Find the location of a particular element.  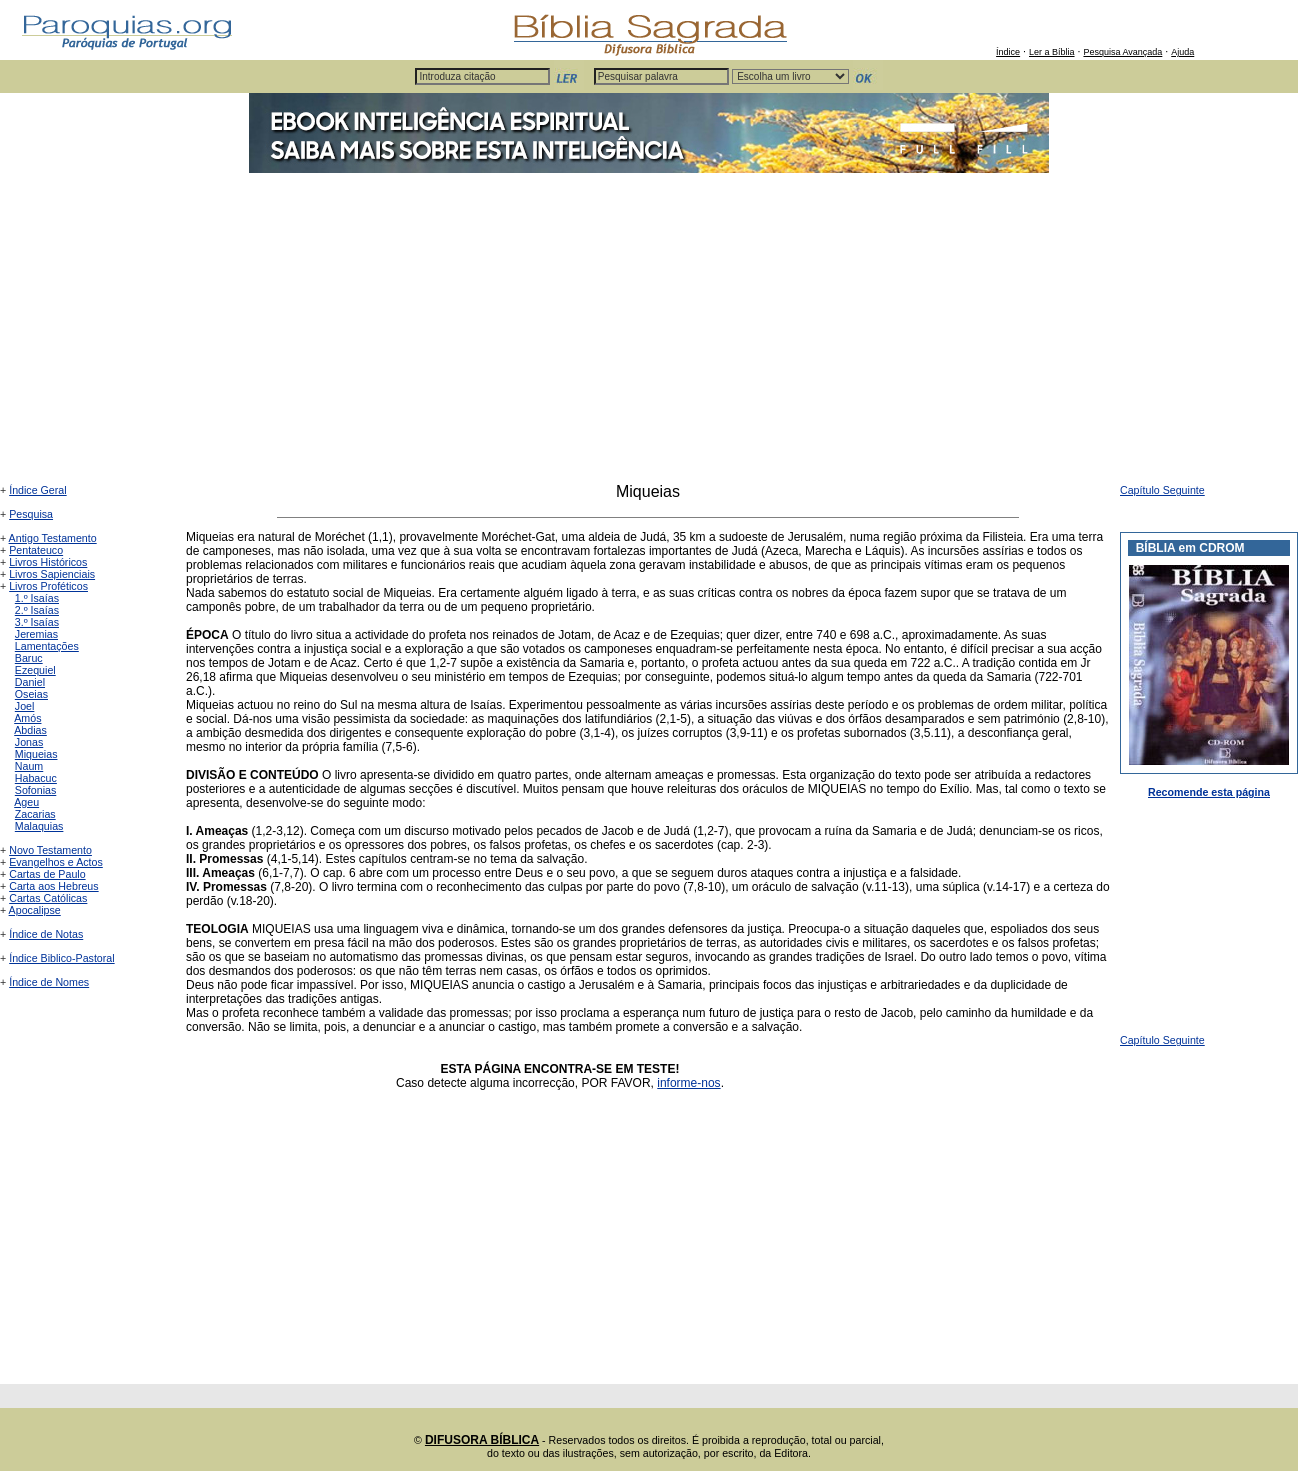

3.º Isaías is located at coordinates (37, 622).